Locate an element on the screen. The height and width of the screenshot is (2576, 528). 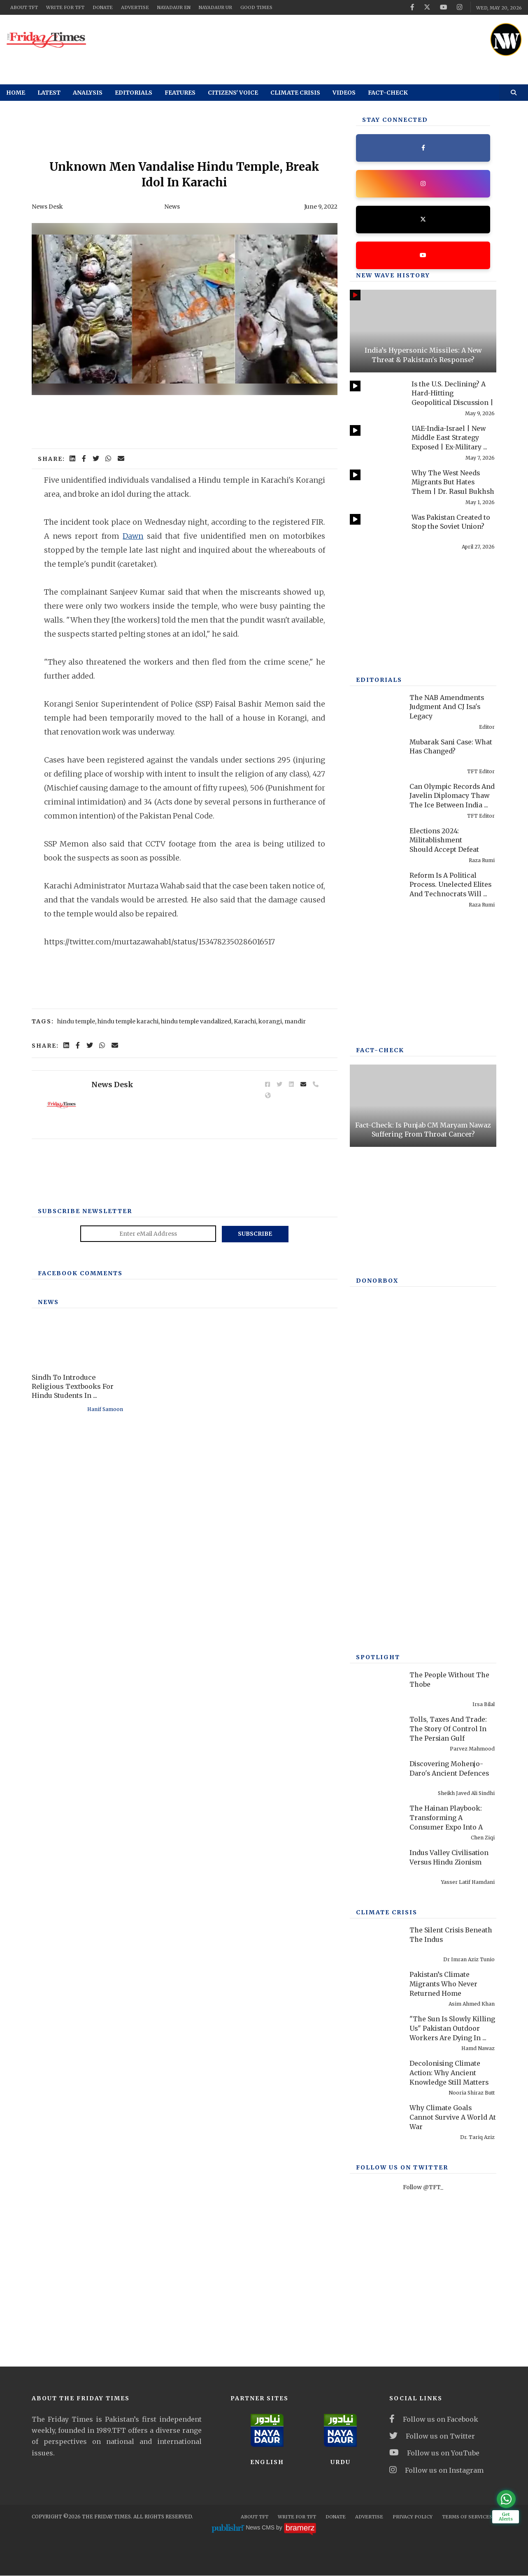
Follow us on YouTube is located at coordinates (434, 2453).